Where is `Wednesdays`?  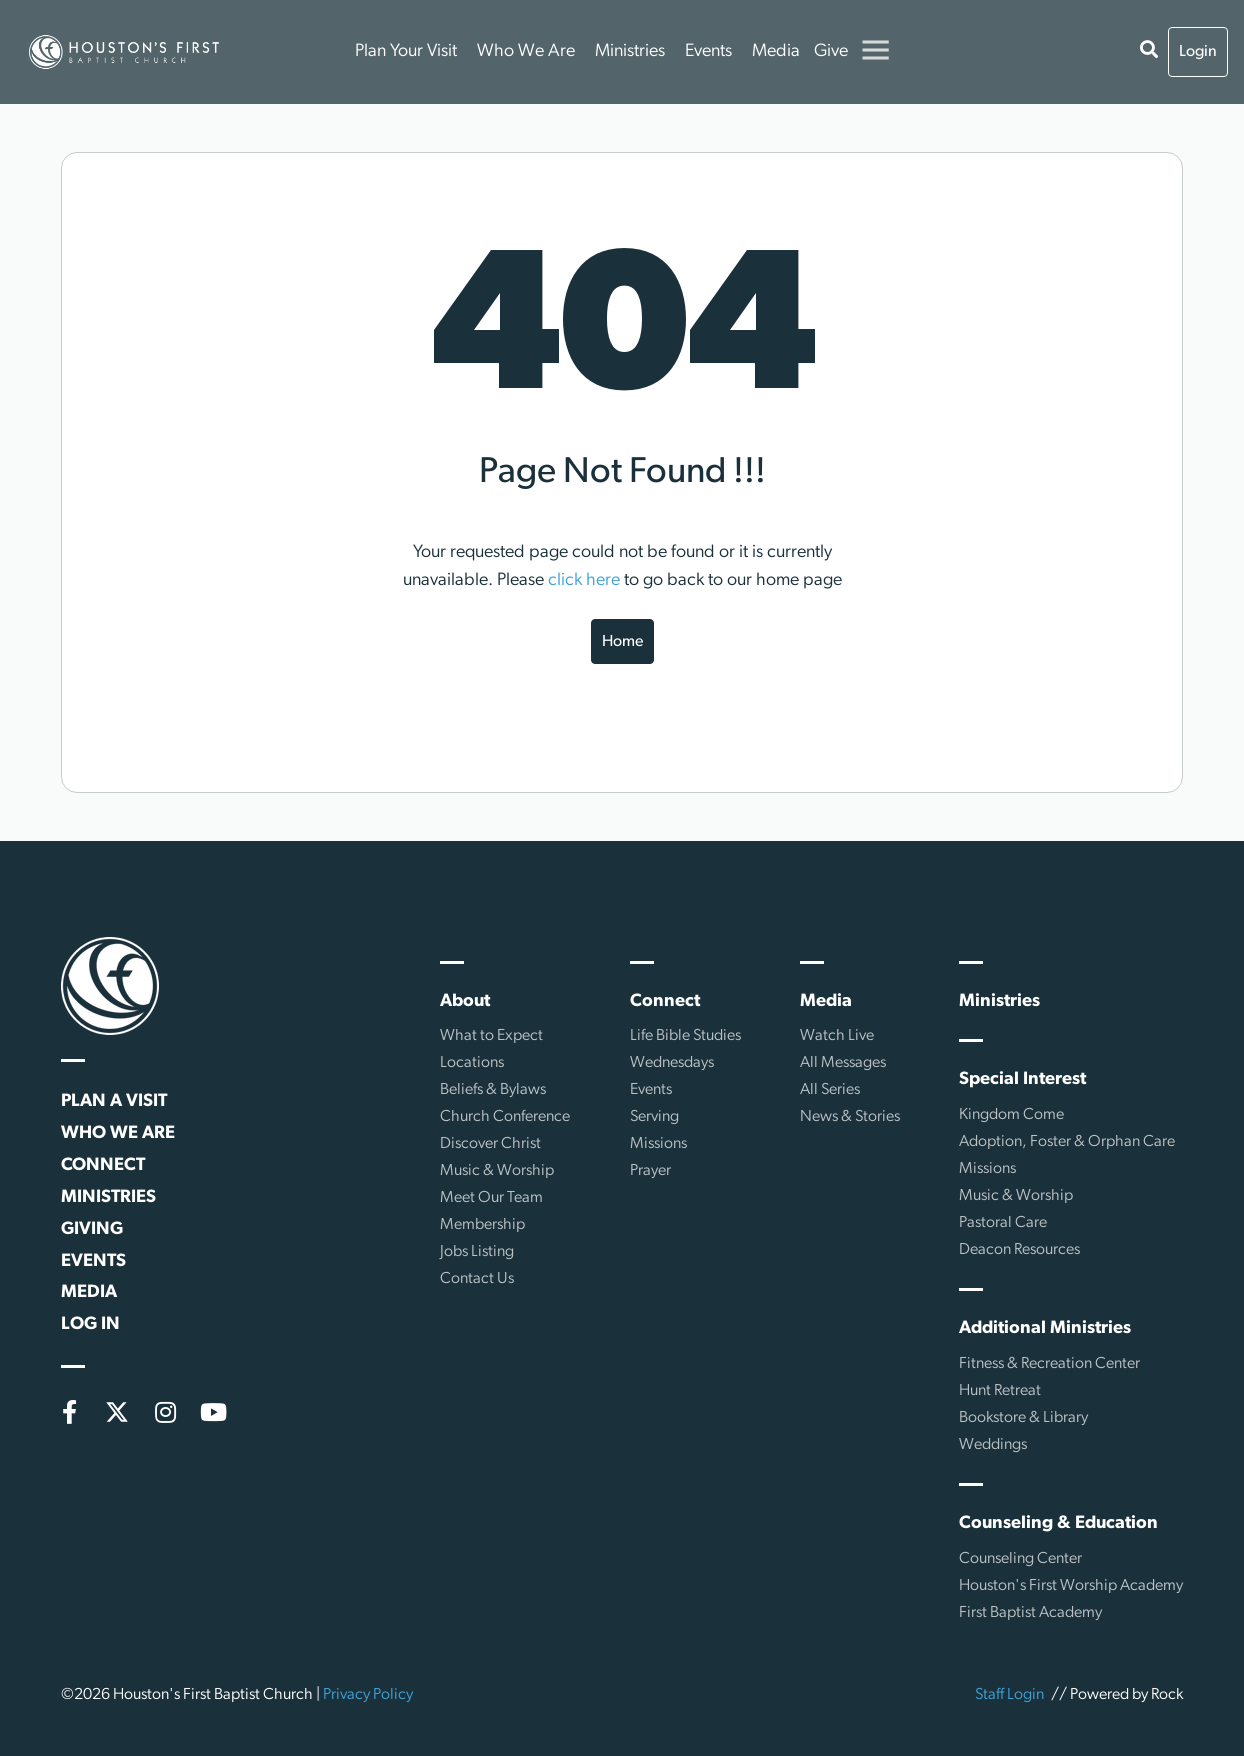 Wednesdays is located at coordinates (672, 1063).